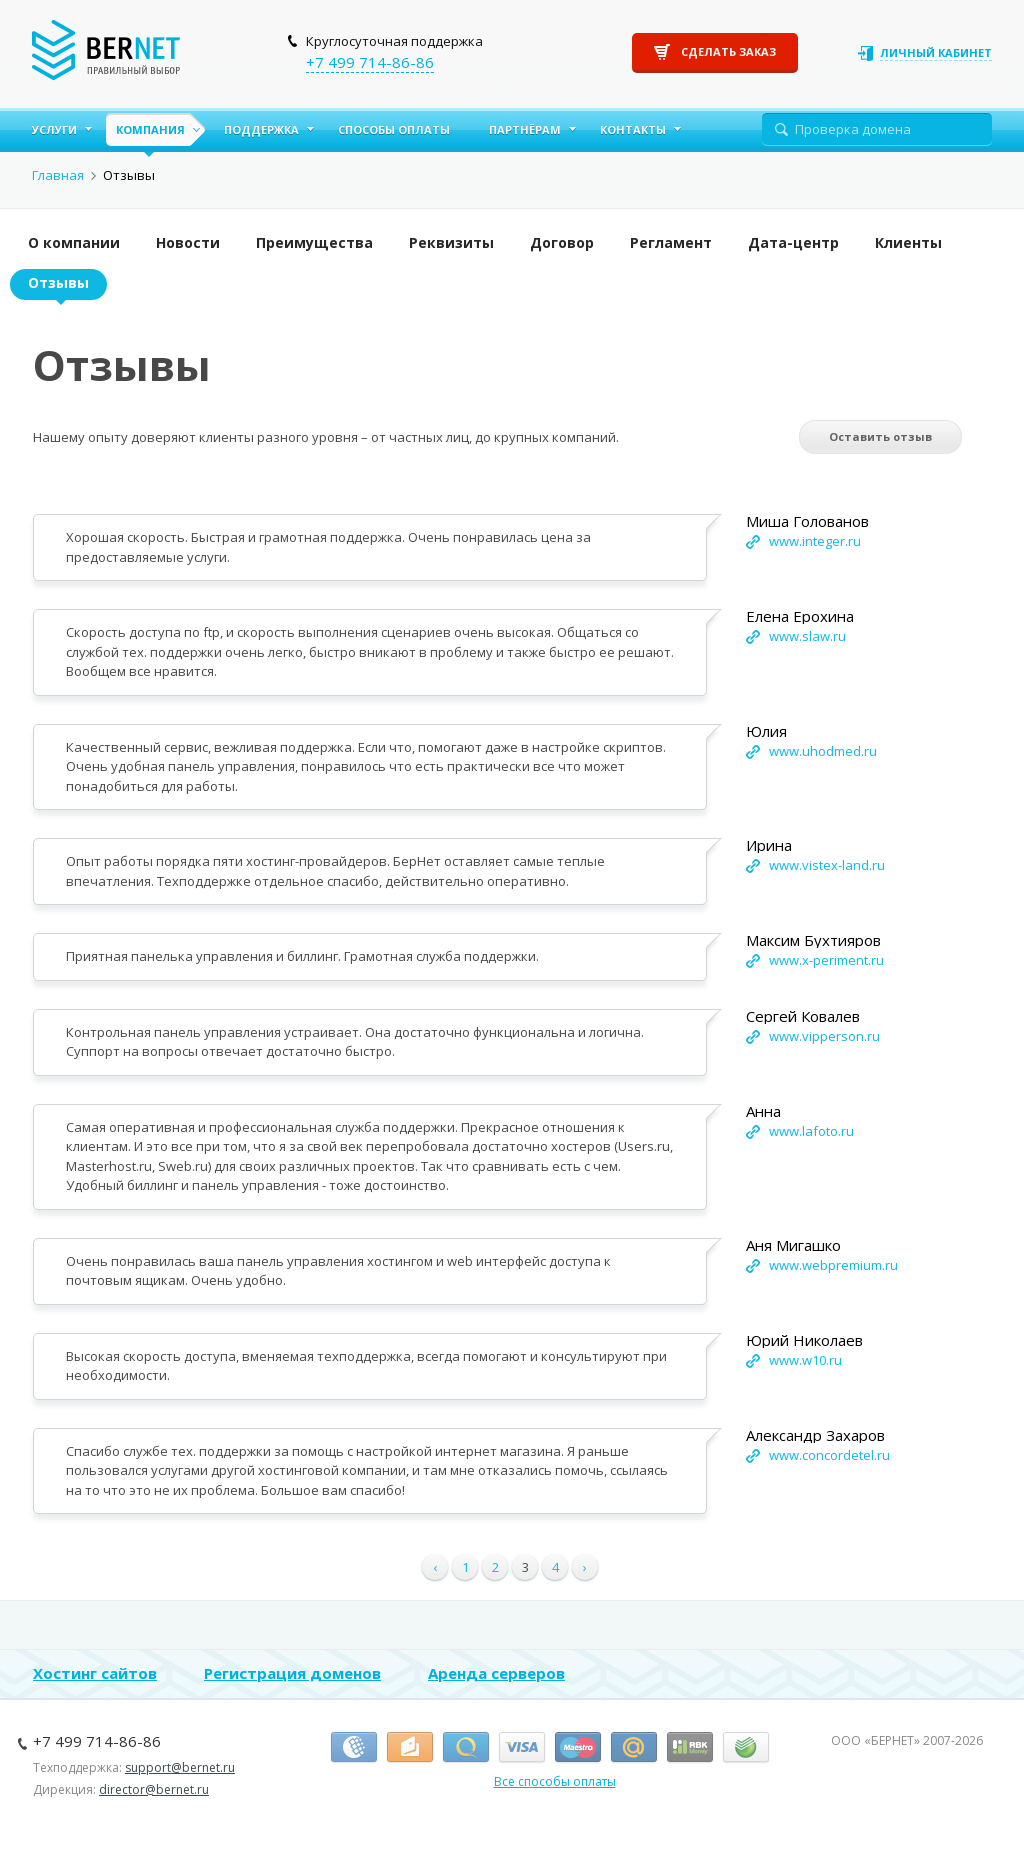 The width and height of the screenshot is (1024, 1849). I want to click on Регистрация доменов, so click(292, 1673).